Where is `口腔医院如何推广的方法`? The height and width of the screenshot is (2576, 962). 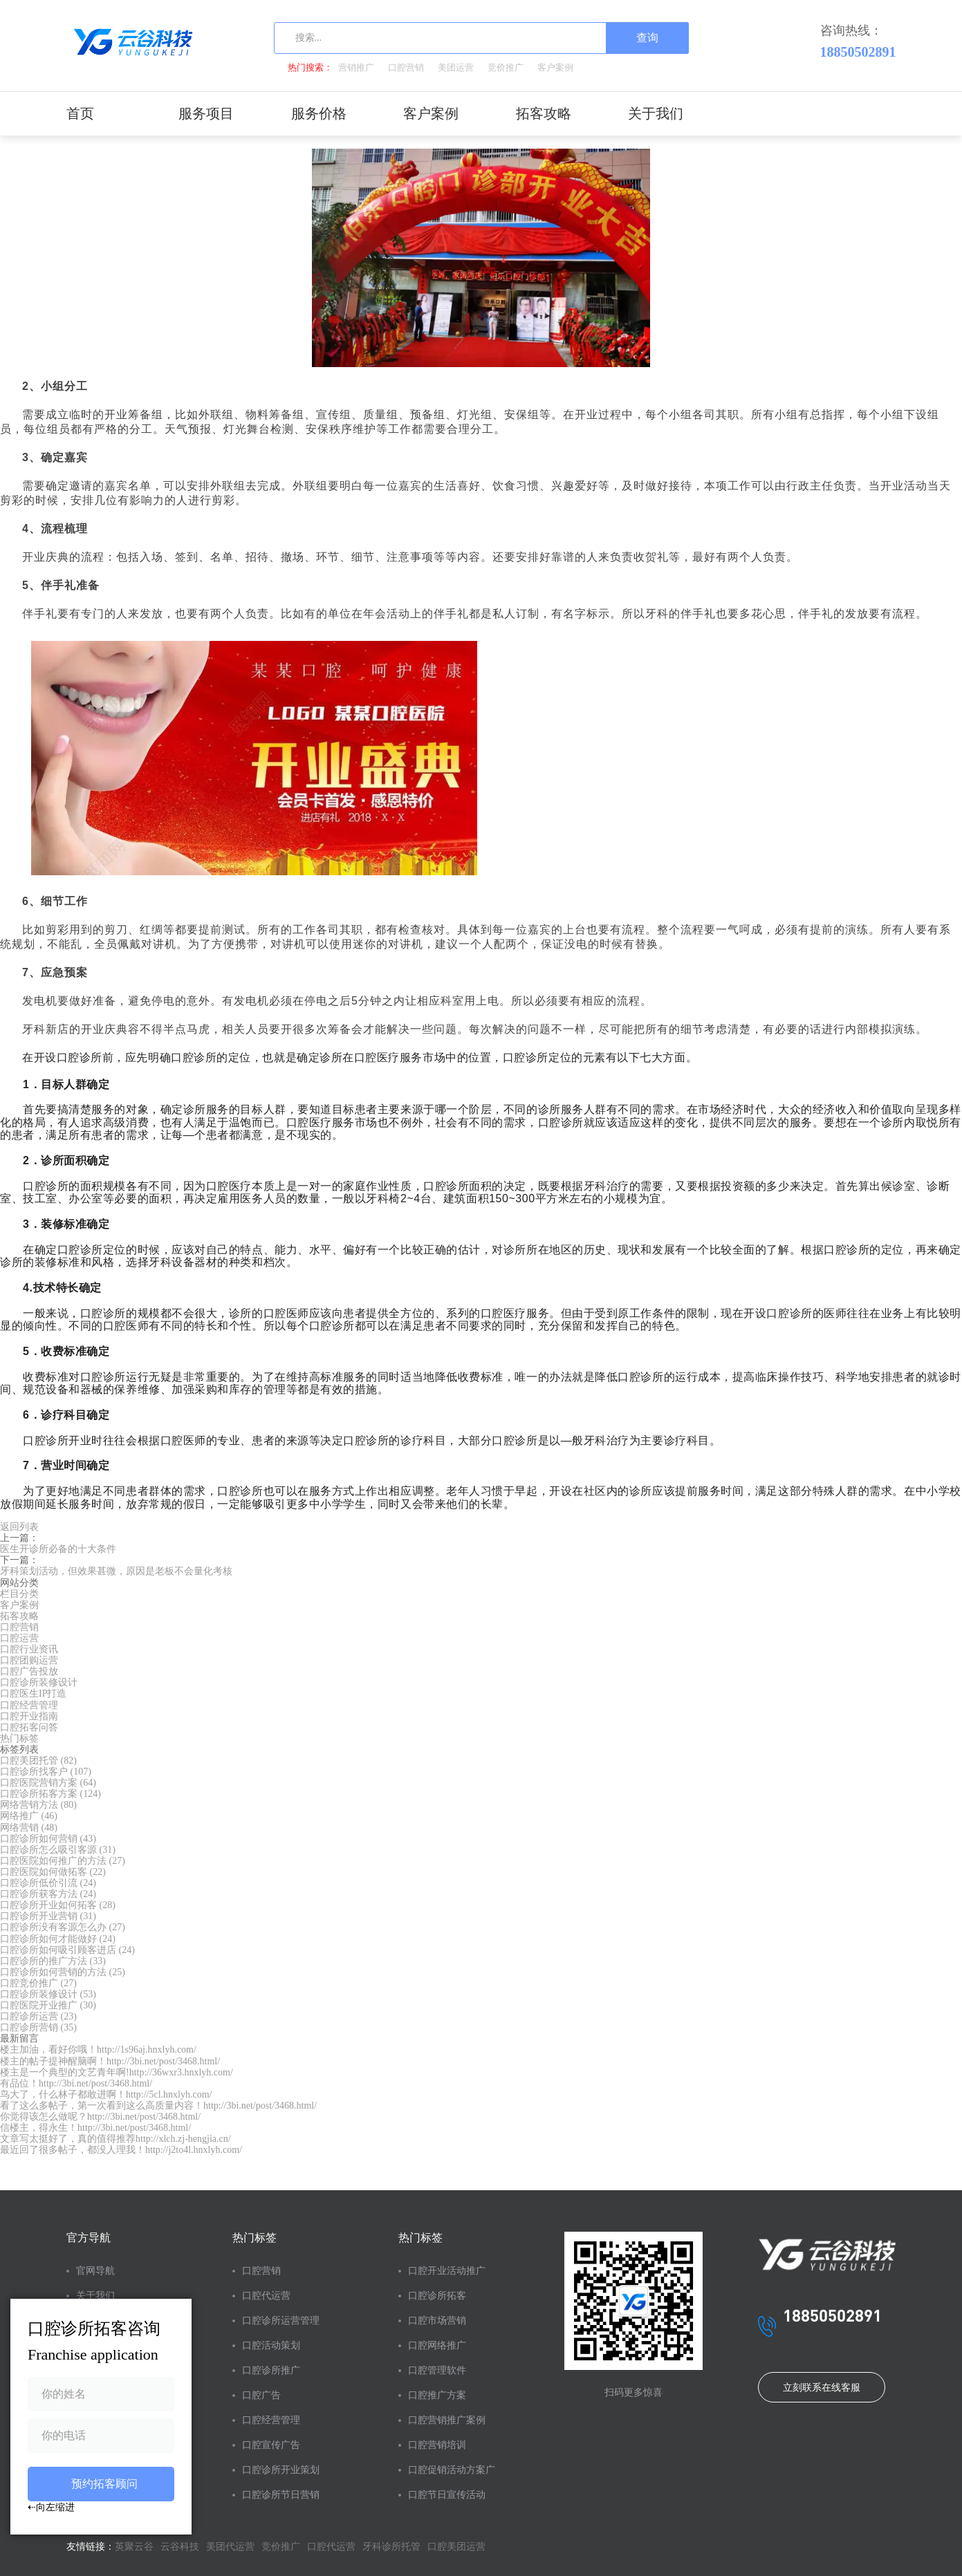 口腔医院如何推广的方法 is located at coordinates (62, 1861).